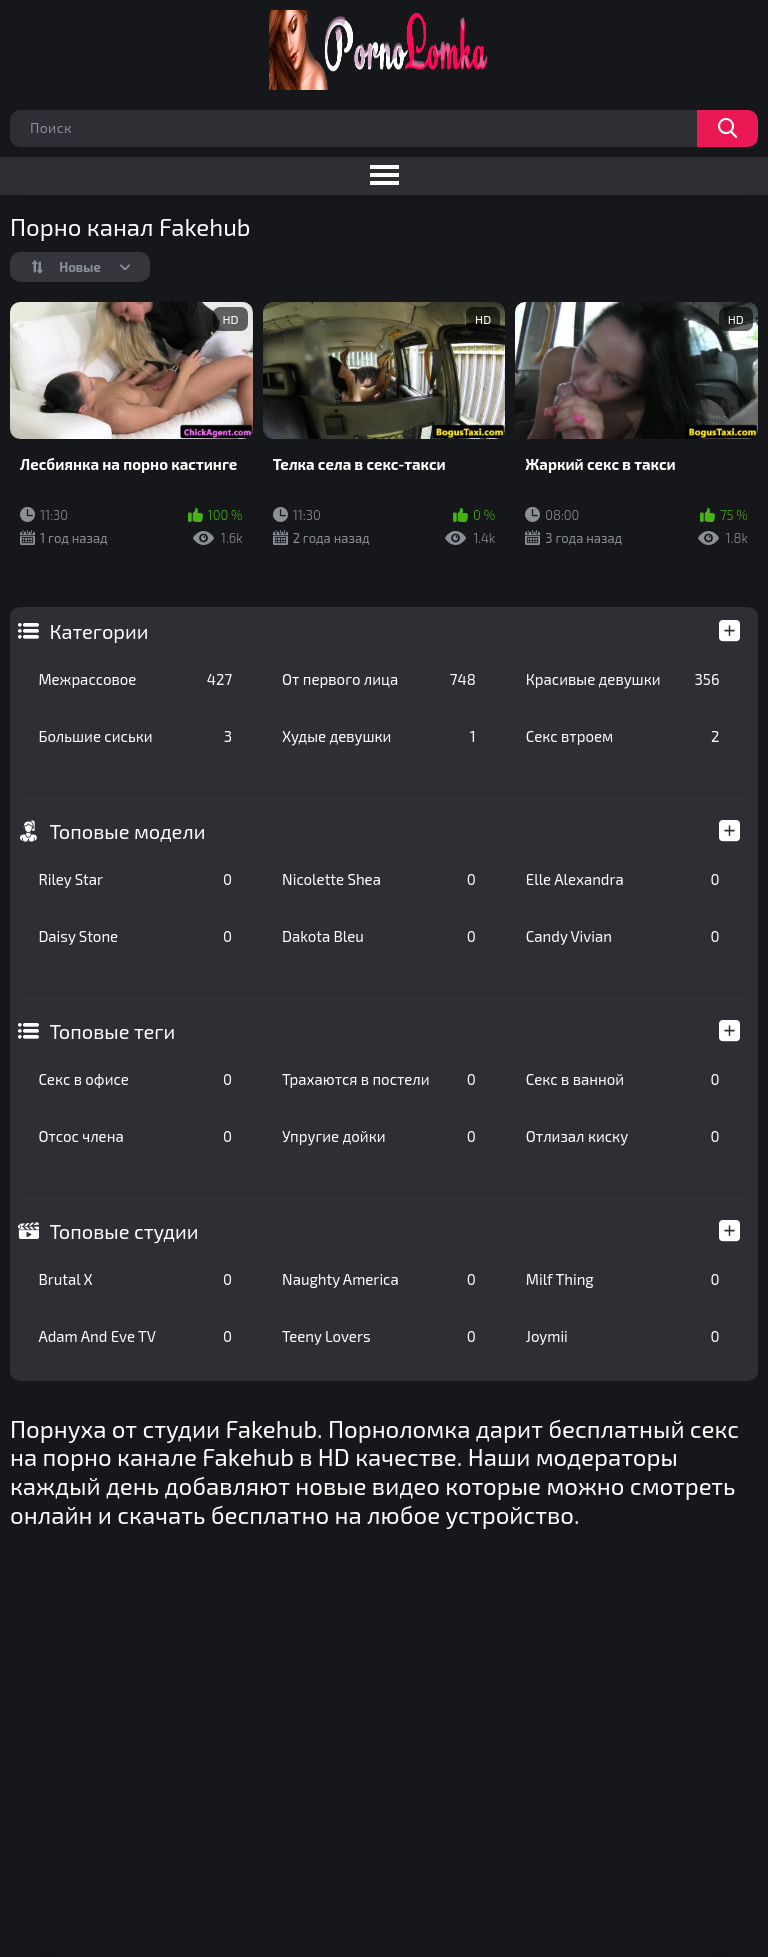 This screenshot has width=768, height=1957. What do you see at coordinates (623, 936) in the screenshot?
I see `Candy Vivian` at bounding box center [623, 936].